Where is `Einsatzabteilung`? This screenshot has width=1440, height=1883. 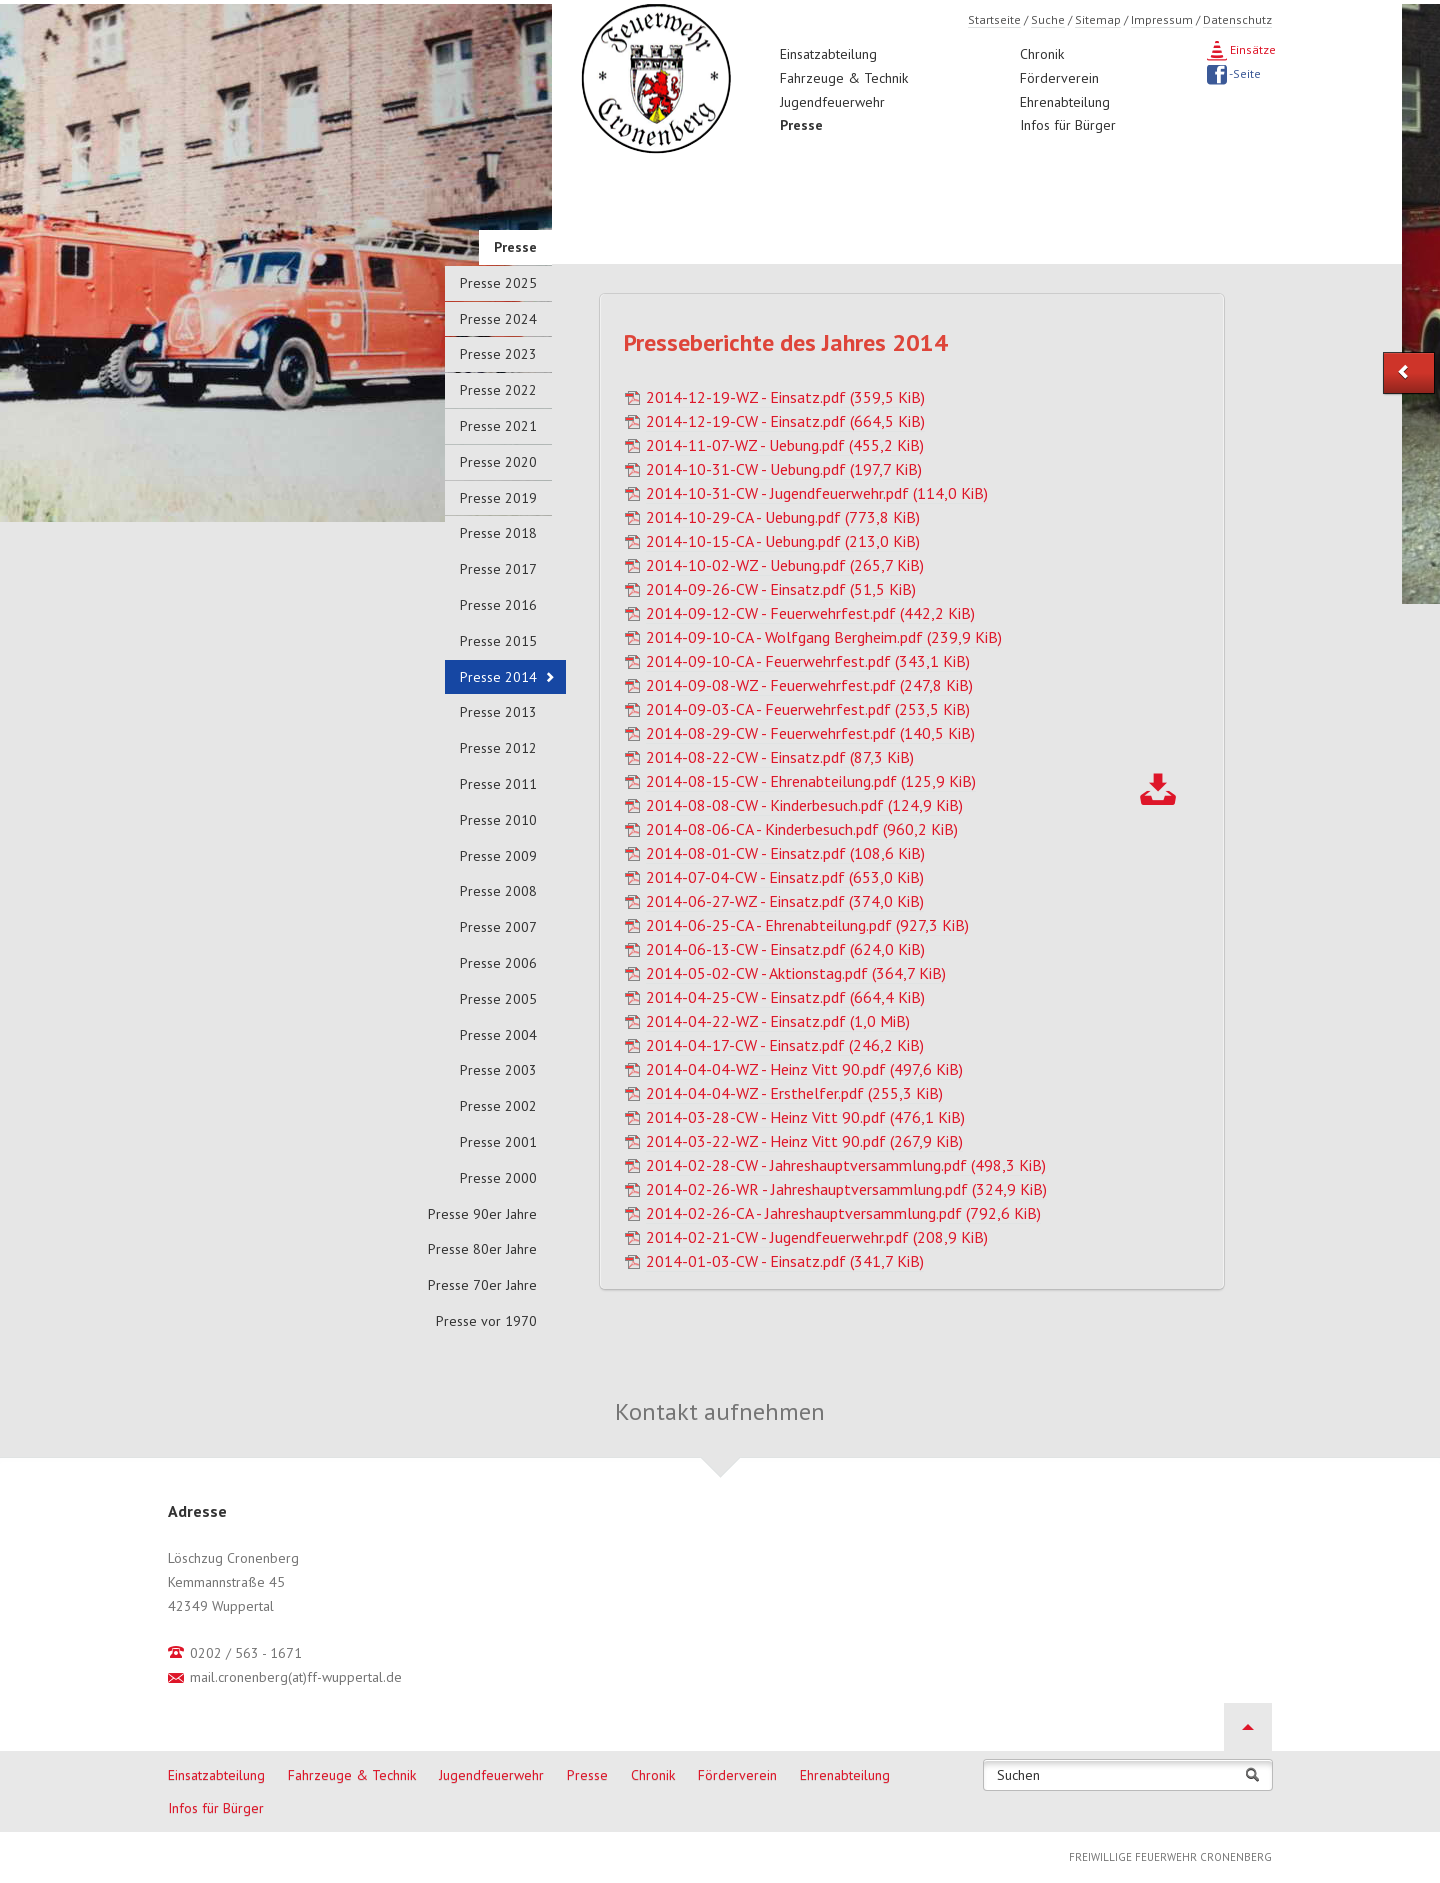
Einsatzabteilung is located at coordinates (828, 54).